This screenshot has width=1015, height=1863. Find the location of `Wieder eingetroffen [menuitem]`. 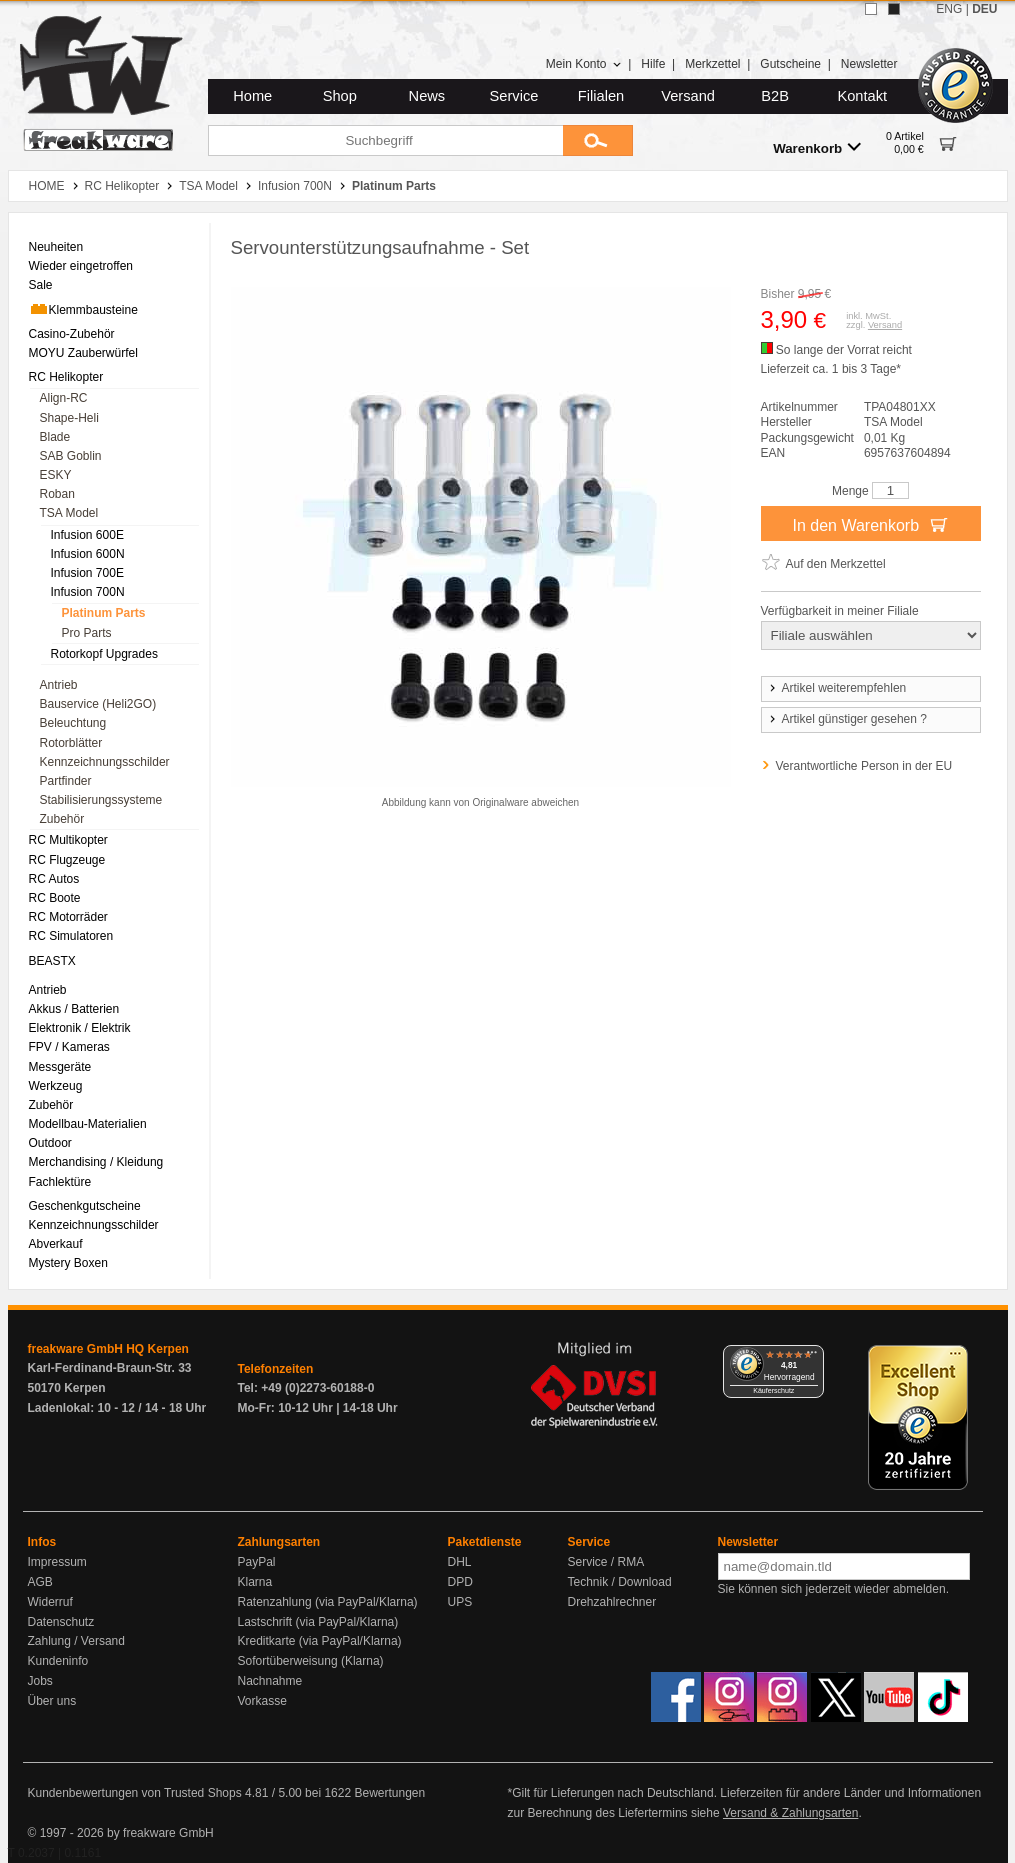

Wieder eingetroffen [menuitem] is located at coordinates (81, 266).